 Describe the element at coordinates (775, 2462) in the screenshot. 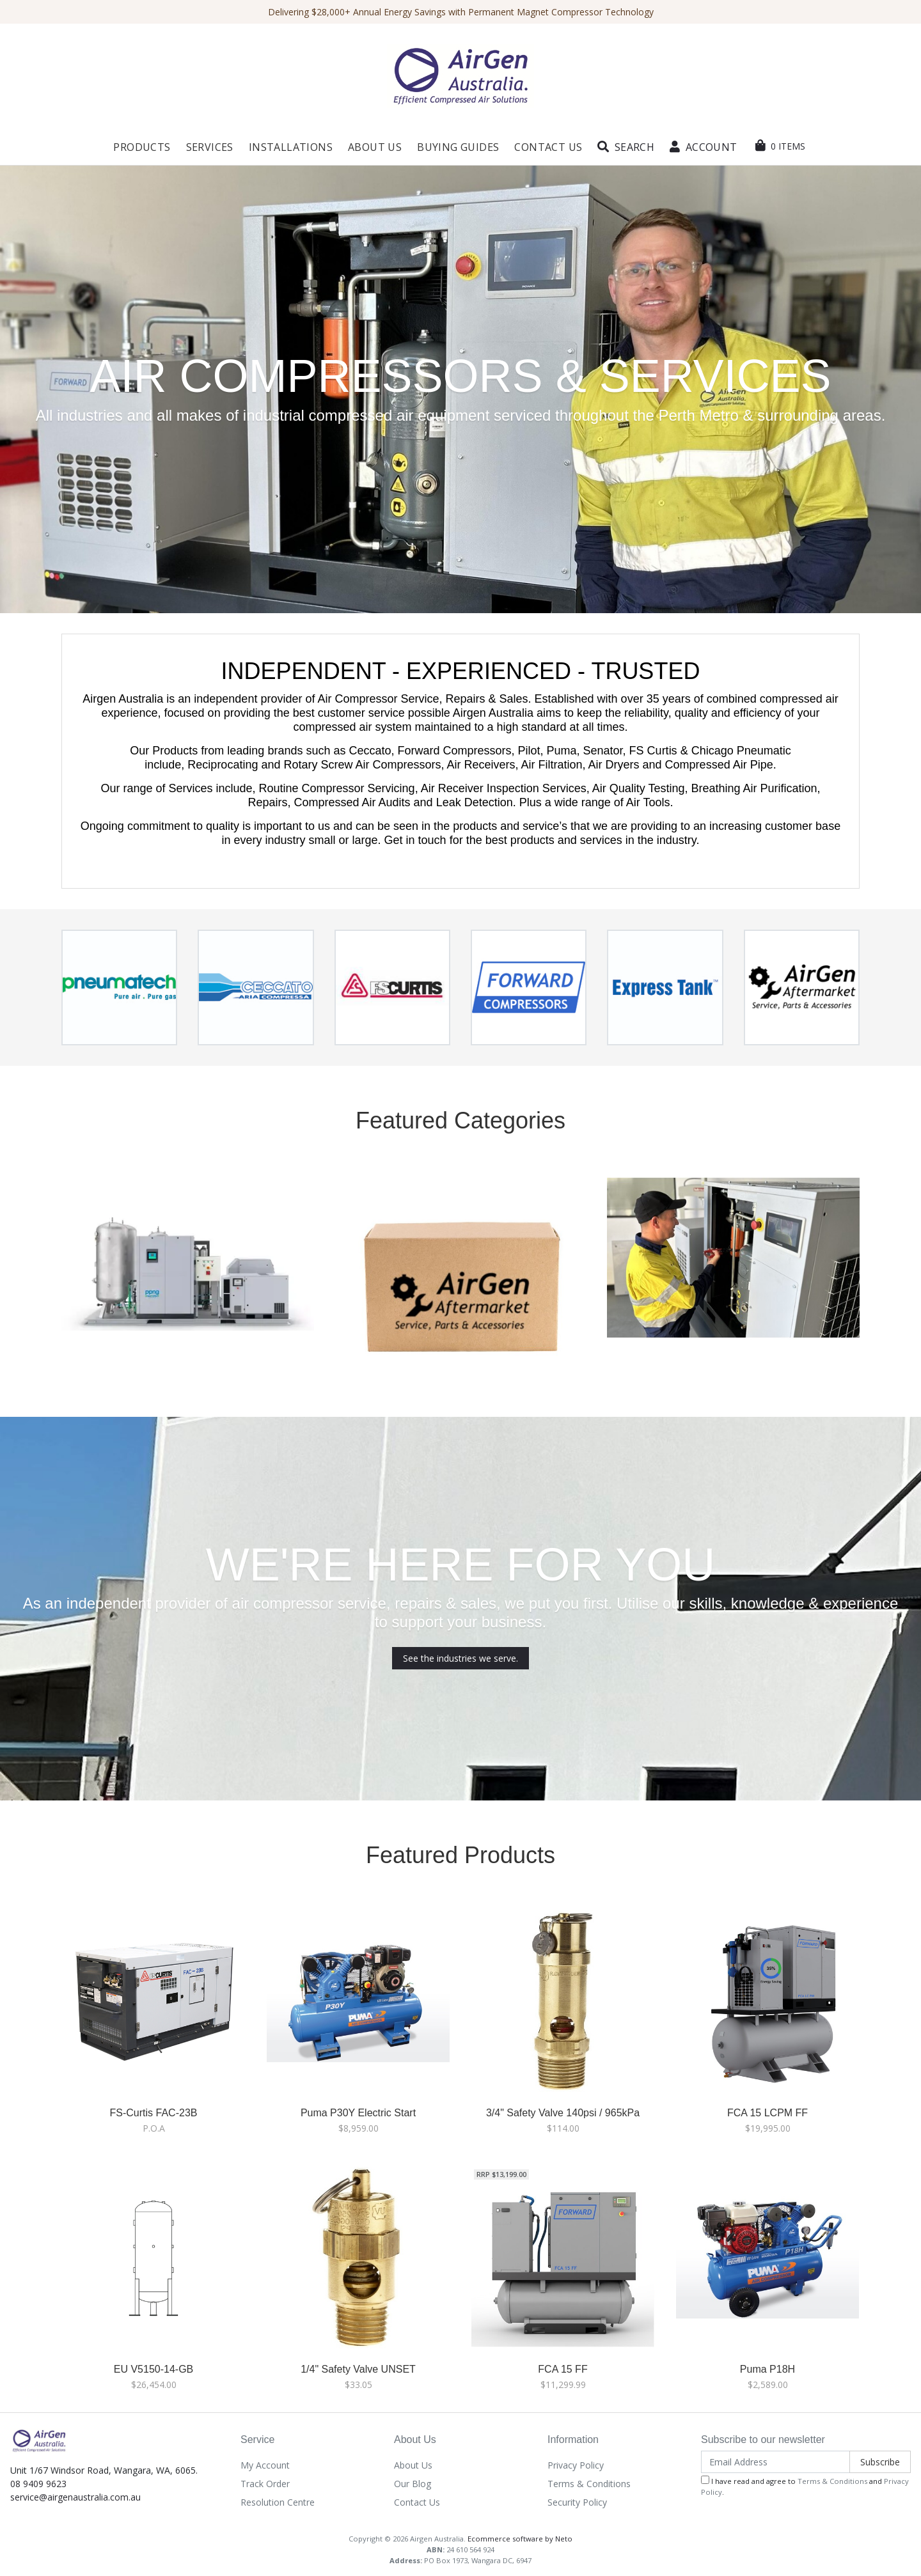

I see `[Email Address]` at that location.